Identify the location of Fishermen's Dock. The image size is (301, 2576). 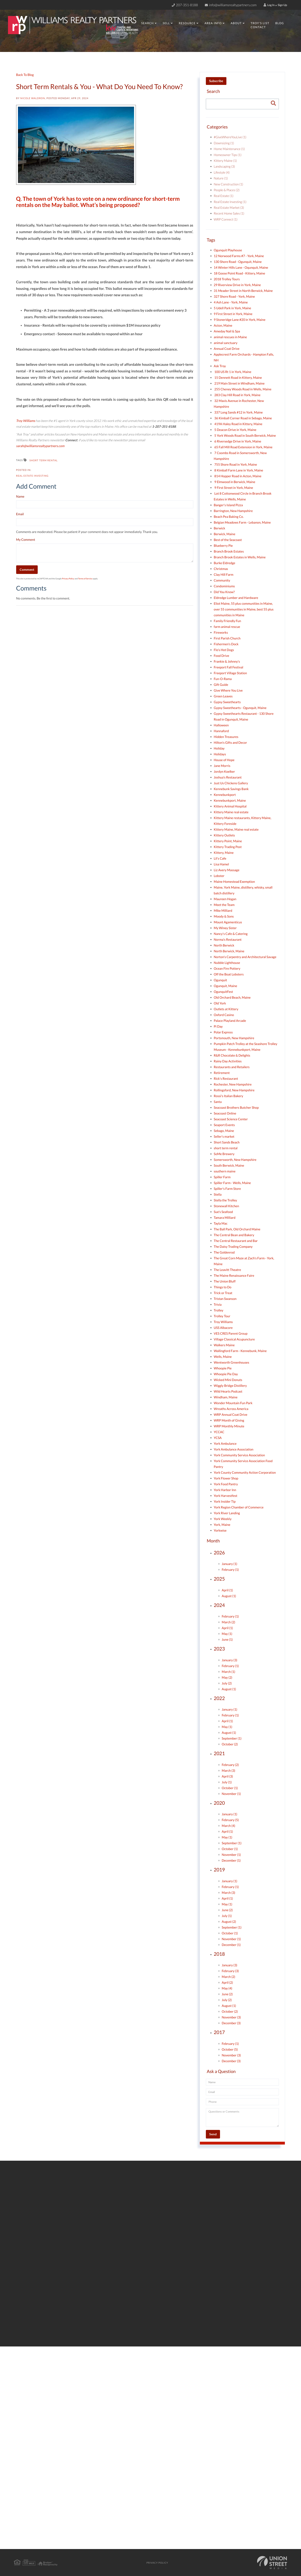
(226, 644).